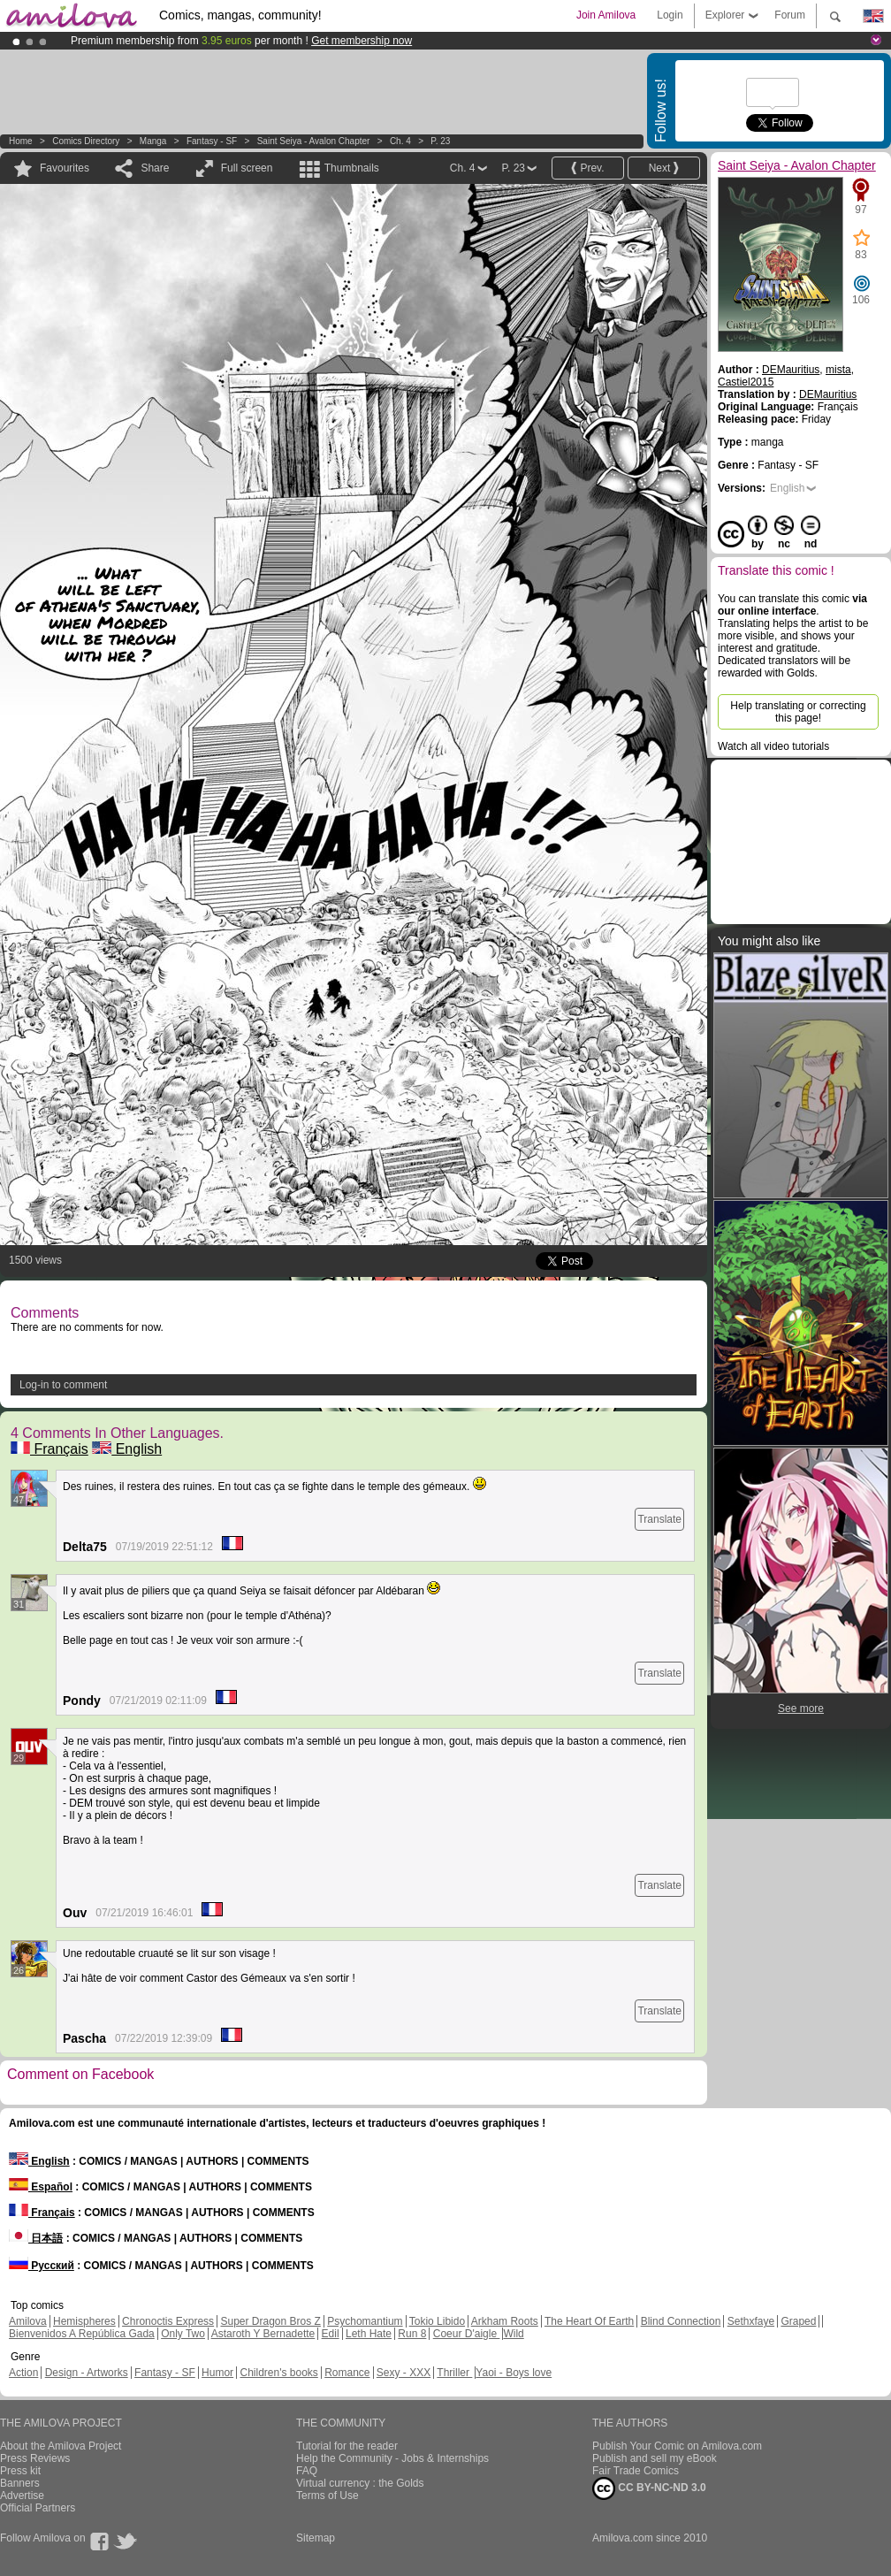  I want to click on Psychomantium, so click(364, 2321).